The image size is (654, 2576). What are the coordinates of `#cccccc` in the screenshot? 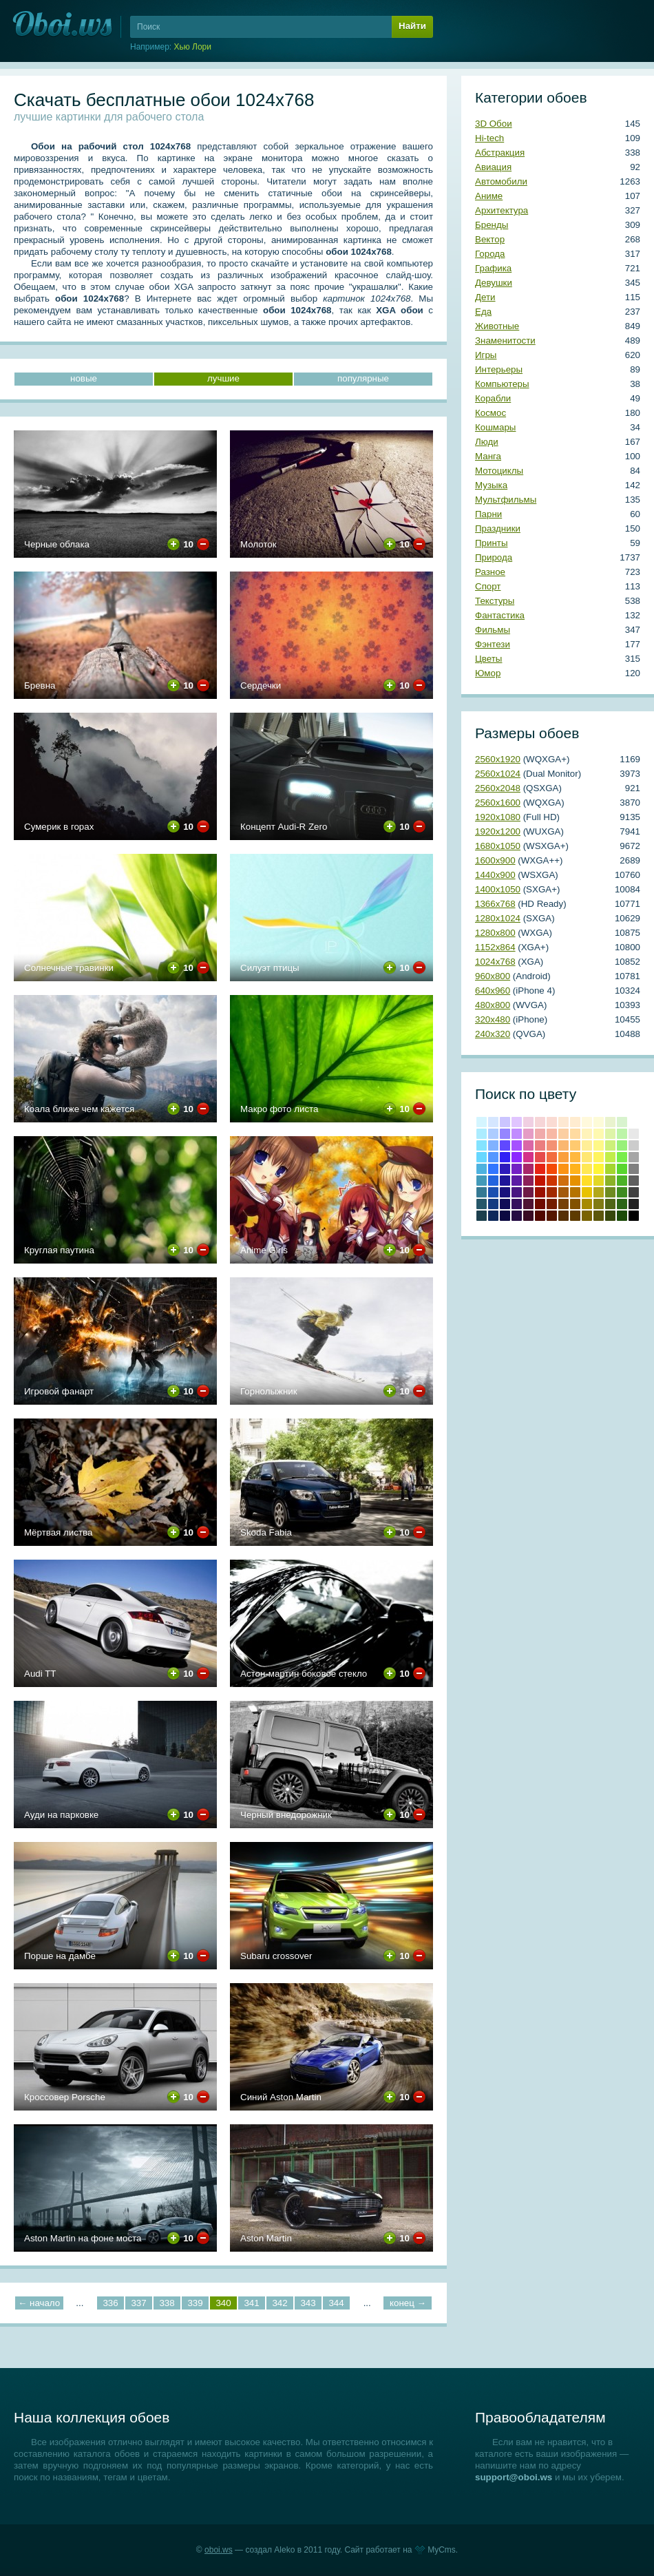 It's located at (634, 1145).